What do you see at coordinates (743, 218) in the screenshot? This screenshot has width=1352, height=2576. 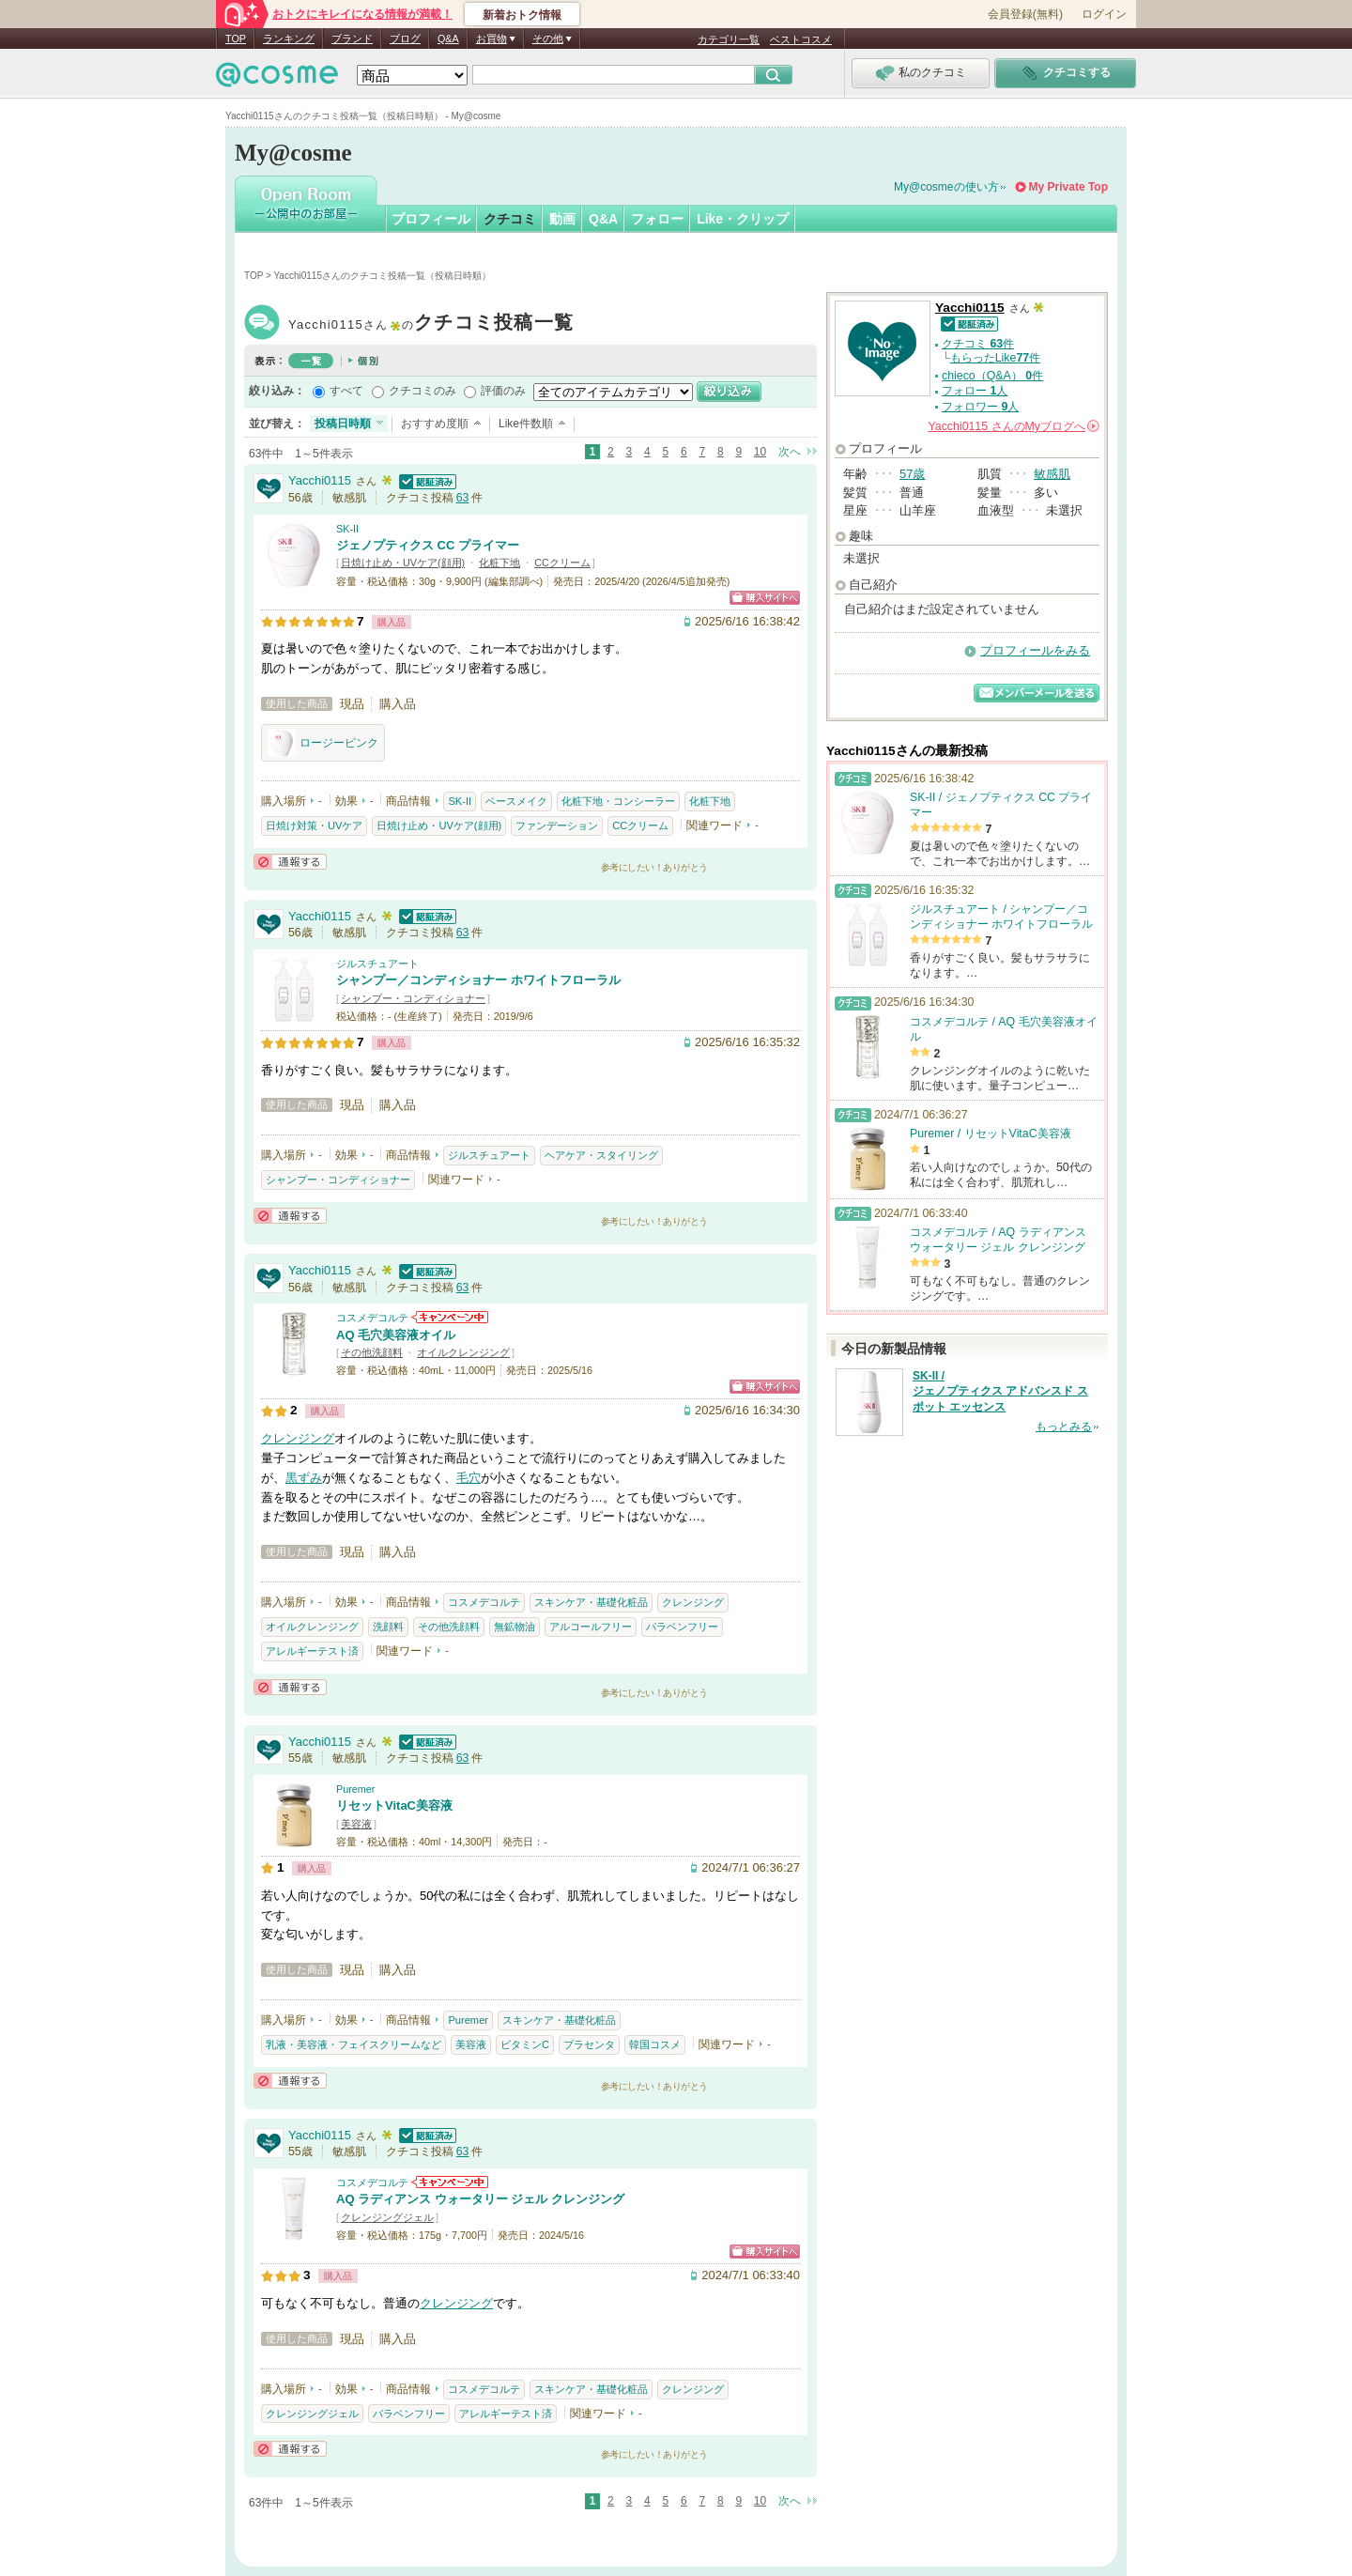 I see `Like・クリップ` at bounding box center [743, 218].